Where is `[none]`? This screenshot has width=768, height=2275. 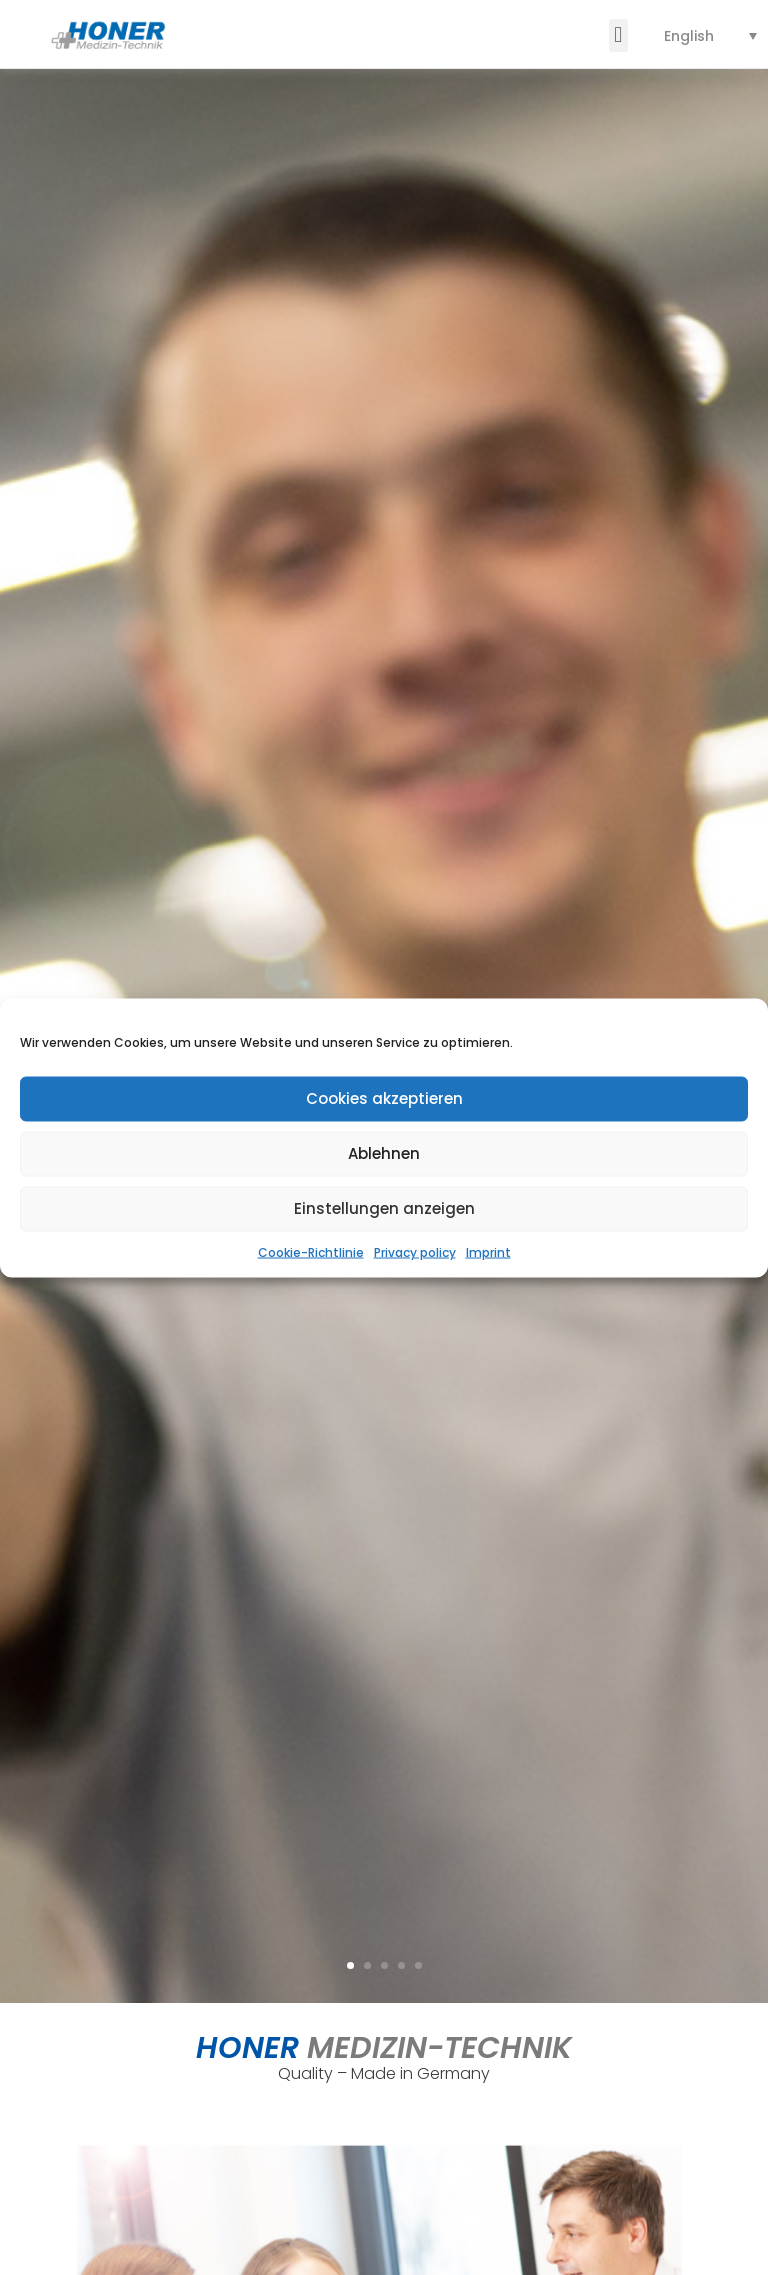
[none] is located at coordinates (710, 35).